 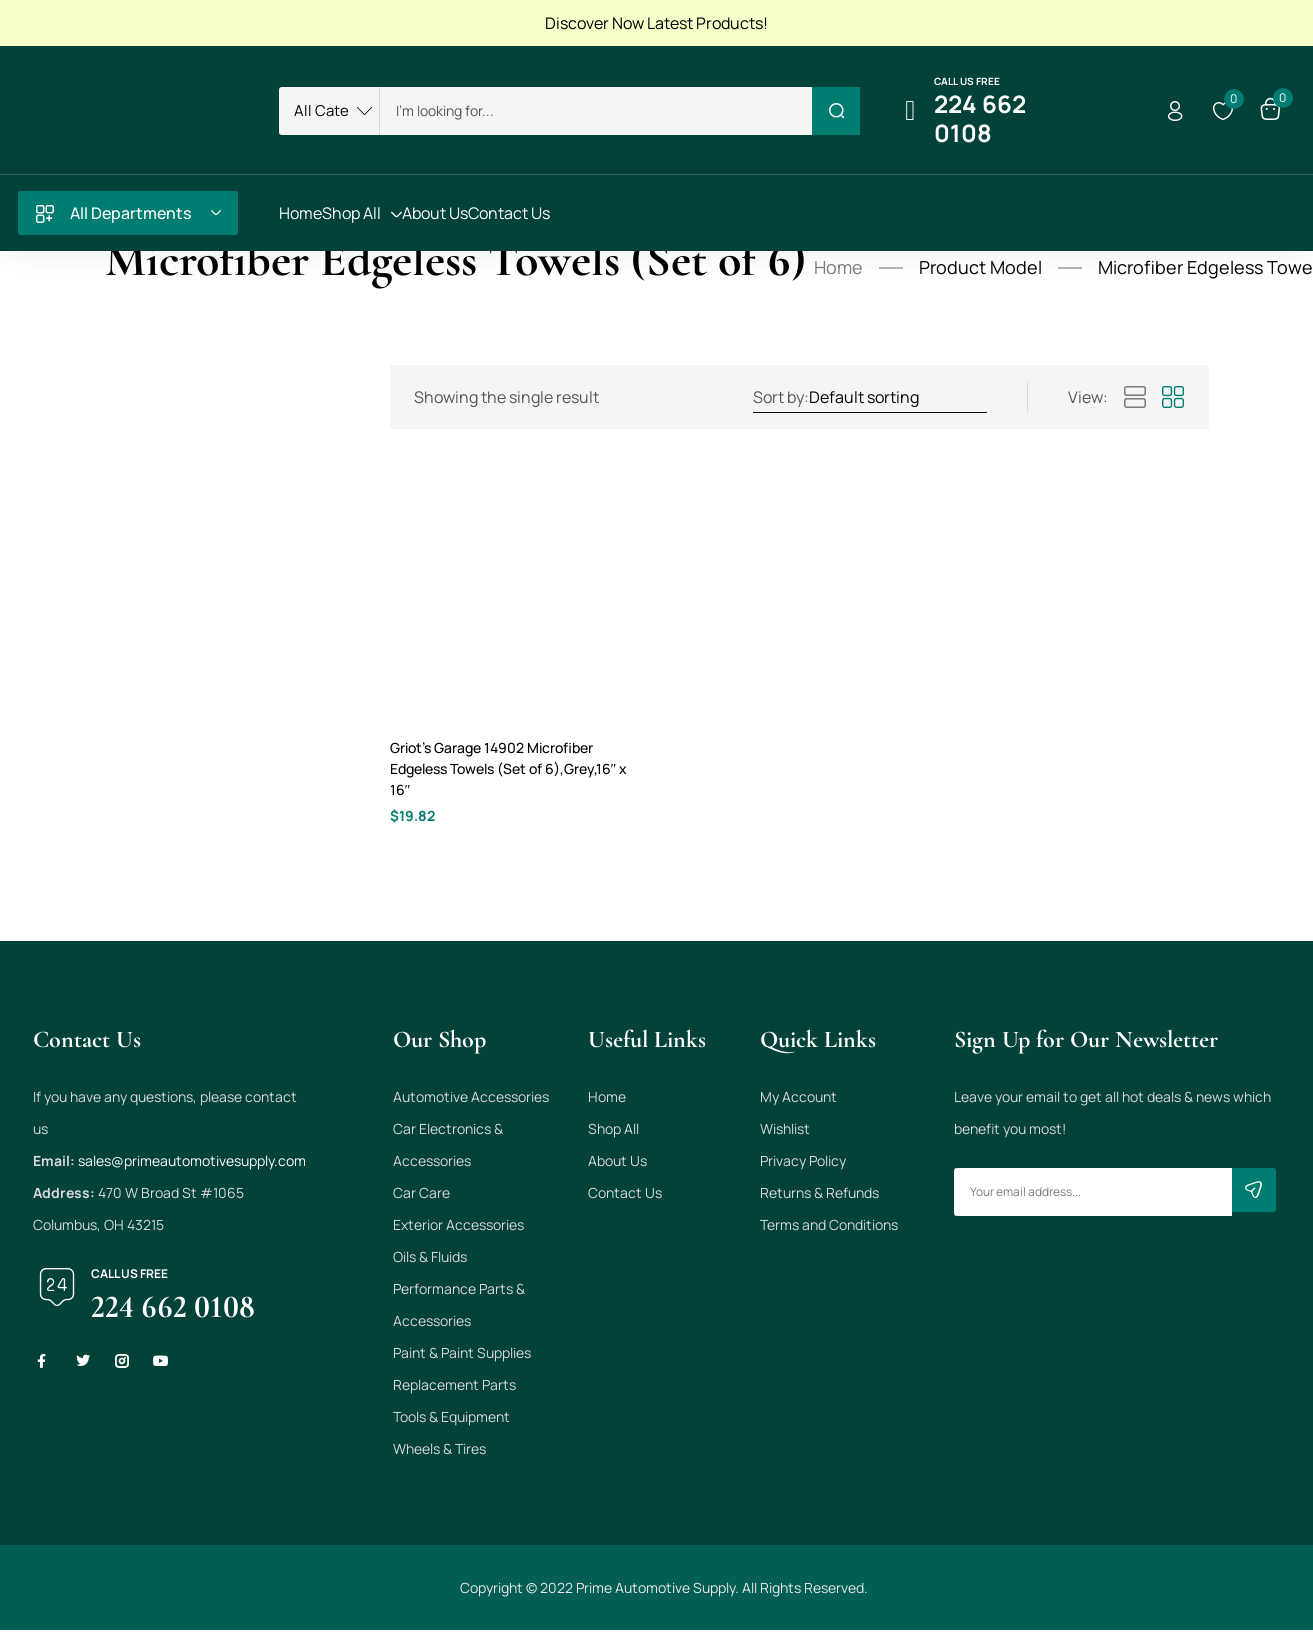 What do you see at coordinates (803, 1163) in the screenshot?
I see `Privacy Policy` at bounding box center [803, 1163].